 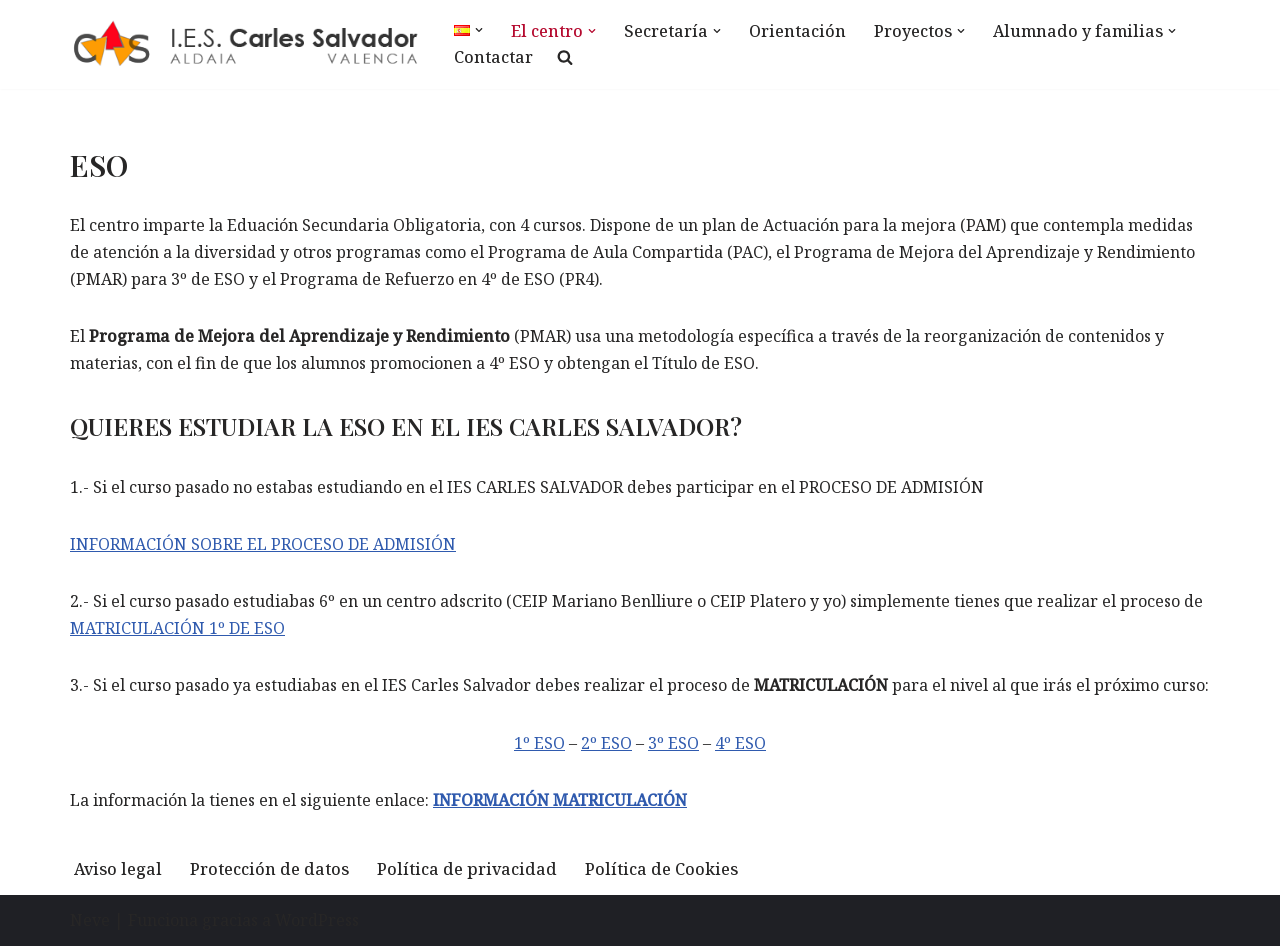 What do you see at coordinates (479, 30) in the screenshot?
I see `[button]` at bounding box center [479, 30].